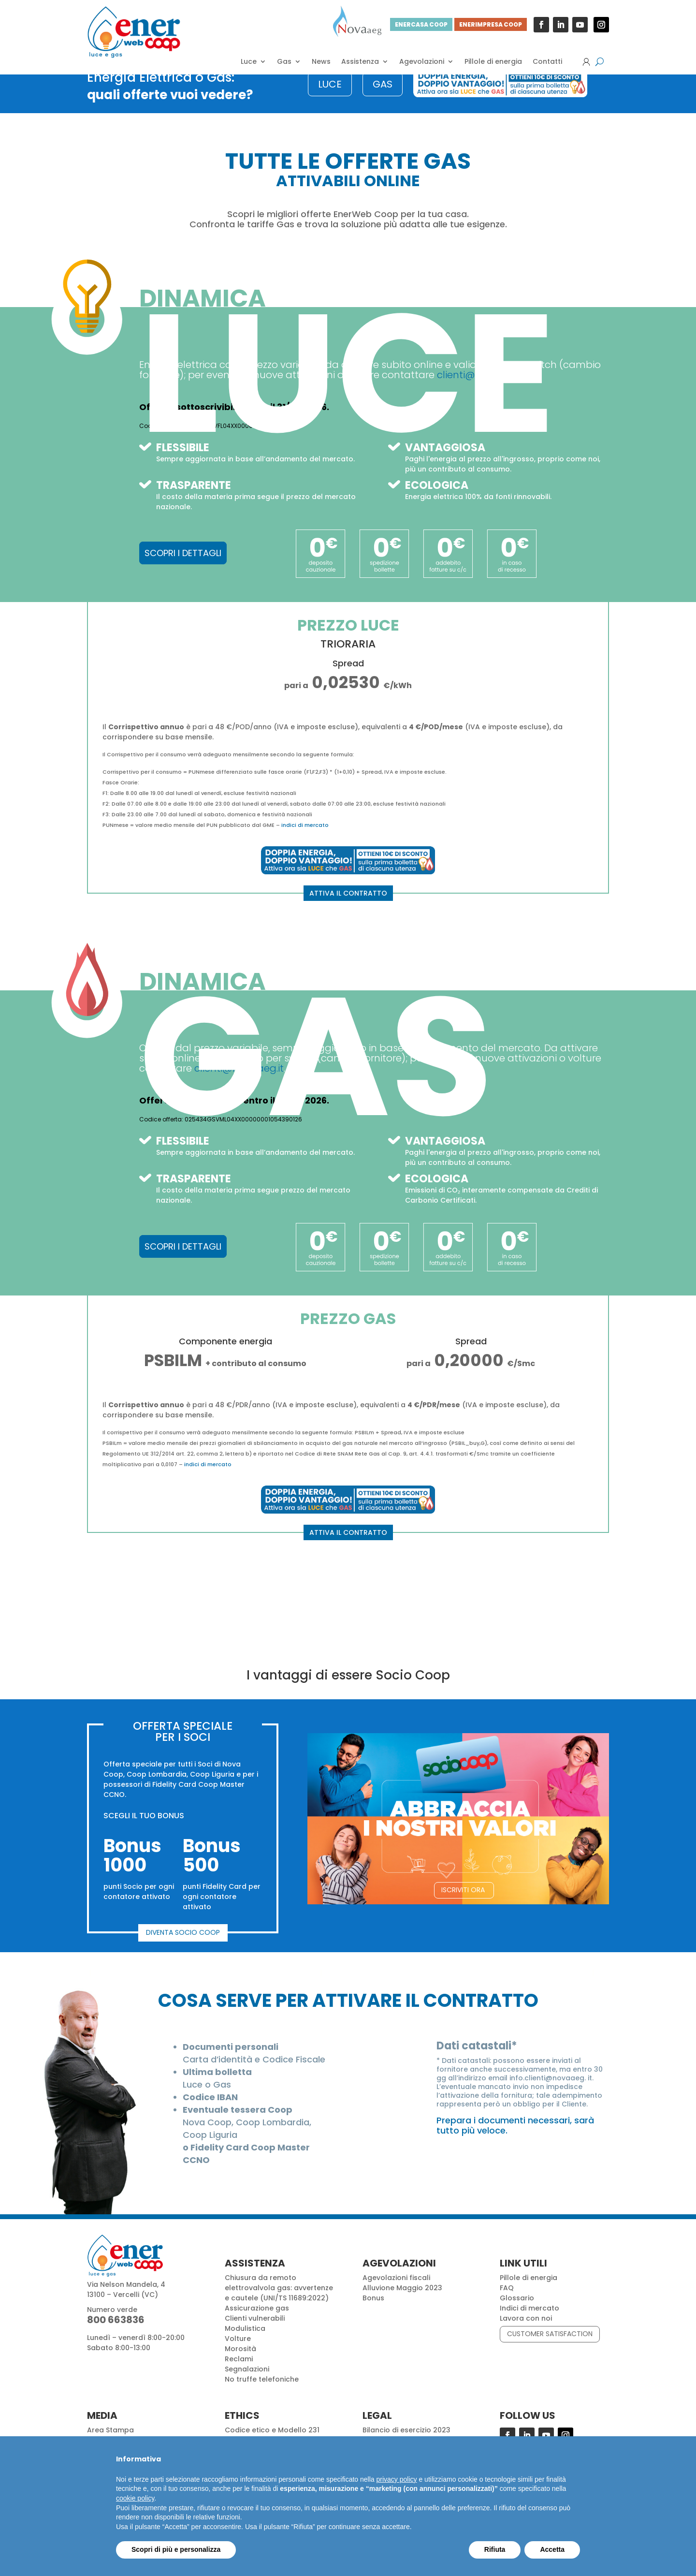  What do you see at coordinates (463, 1905) in the screenshot?
I see `ISCRIVITI ORA` at bounding box center [463, 1905].